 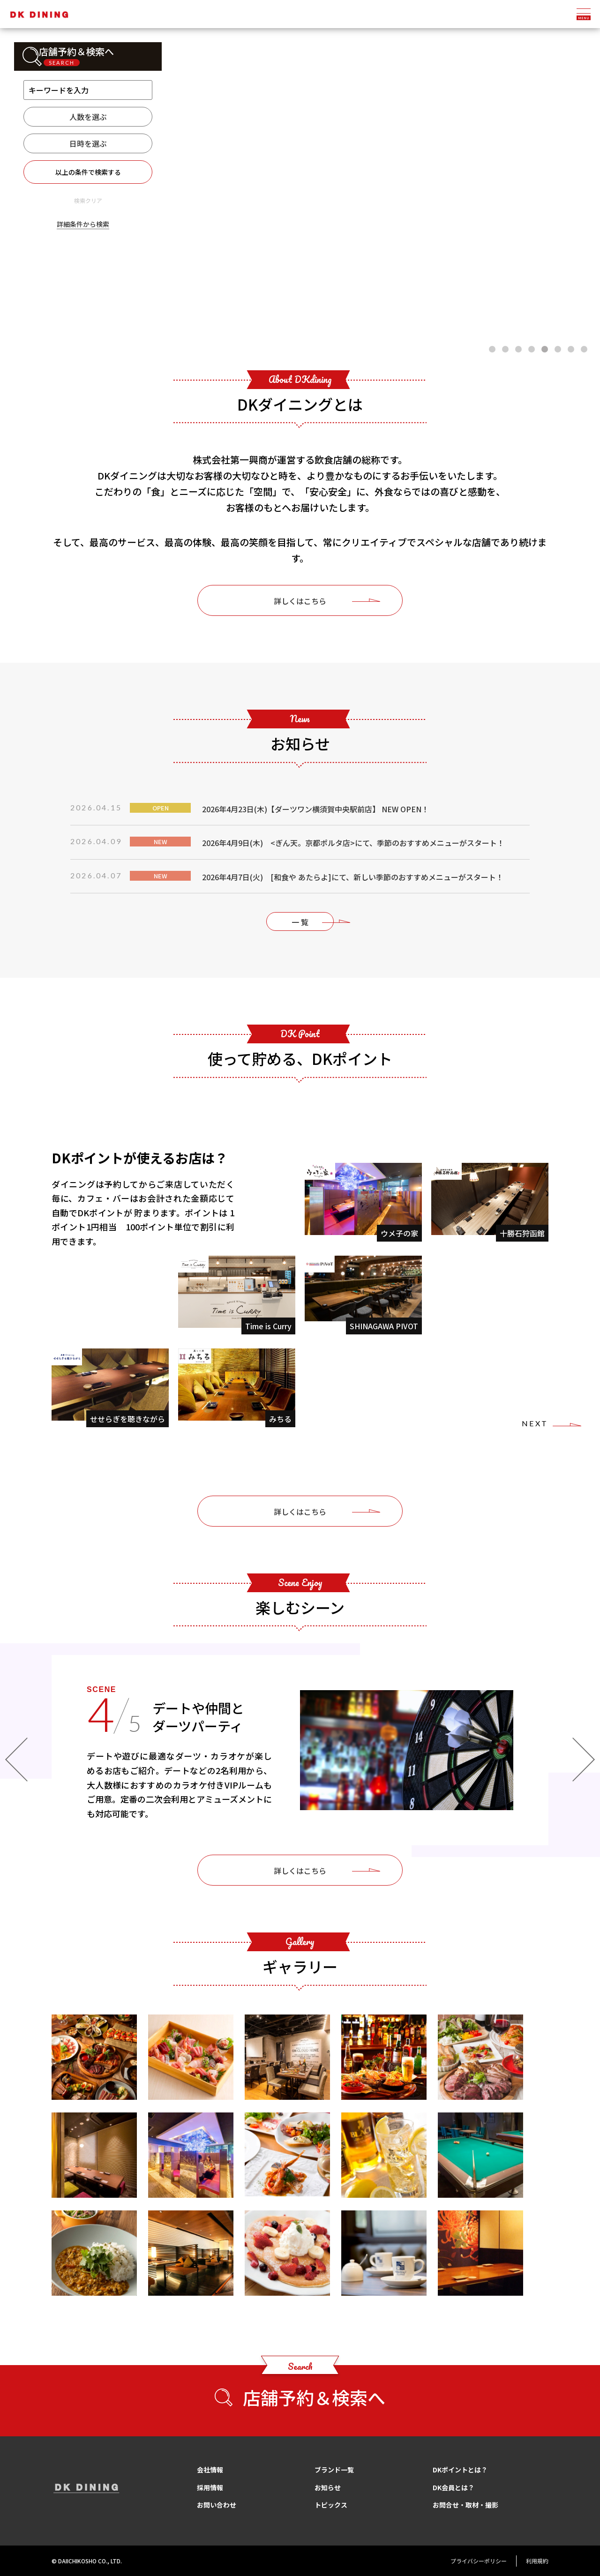 What do you see at coordinates (537, 2561) in the screenshot?
I see `利用規約` at bounding box center [537, 2561].